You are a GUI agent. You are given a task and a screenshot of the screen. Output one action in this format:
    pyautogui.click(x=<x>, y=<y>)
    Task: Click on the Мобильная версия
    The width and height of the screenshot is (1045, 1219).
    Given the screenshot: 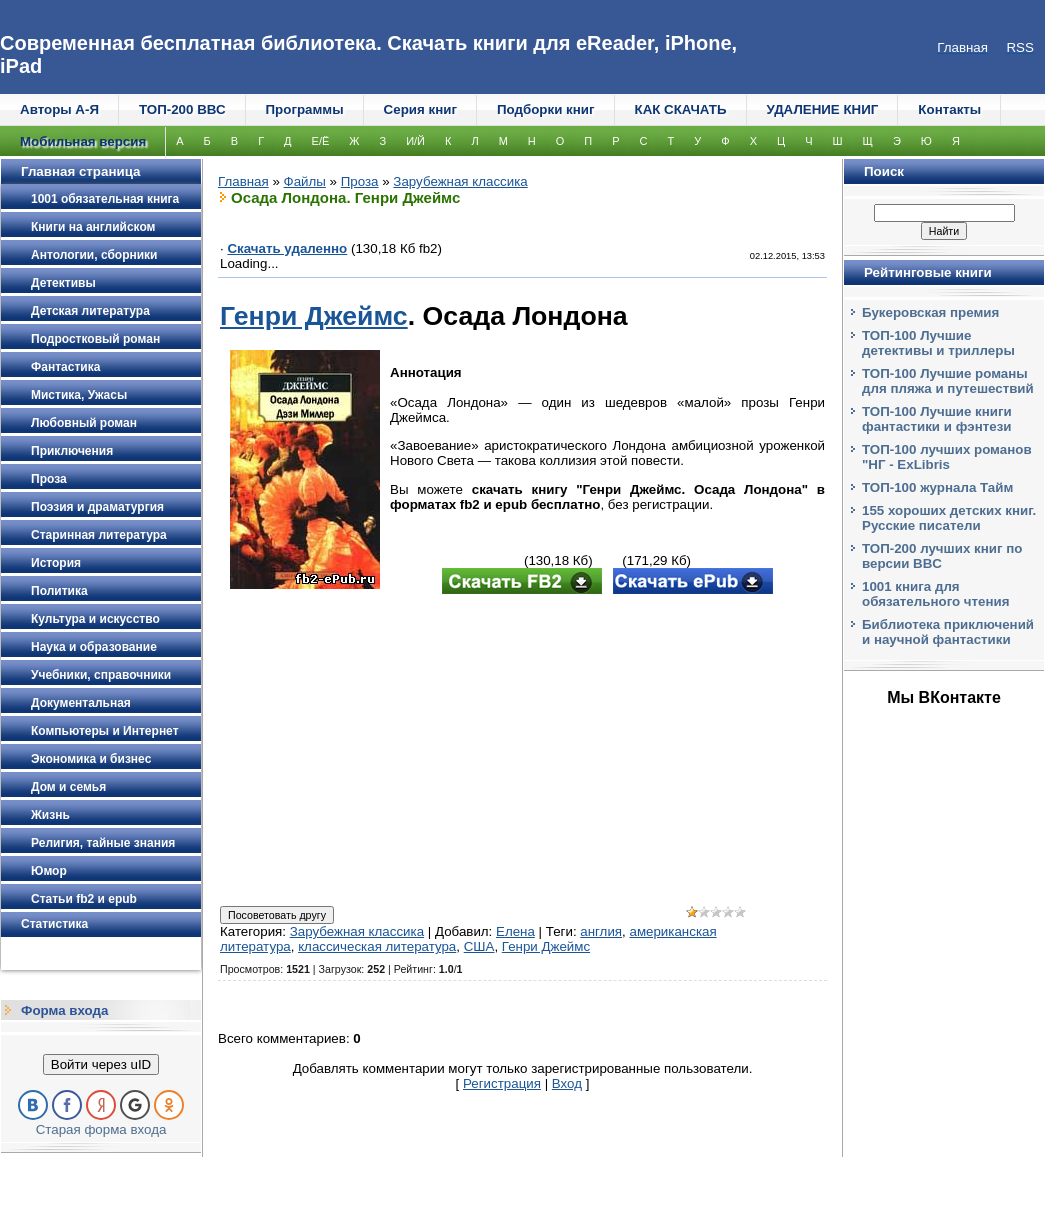 What is the action you would take?
    pyautogui.click(x=83, y=141)
    